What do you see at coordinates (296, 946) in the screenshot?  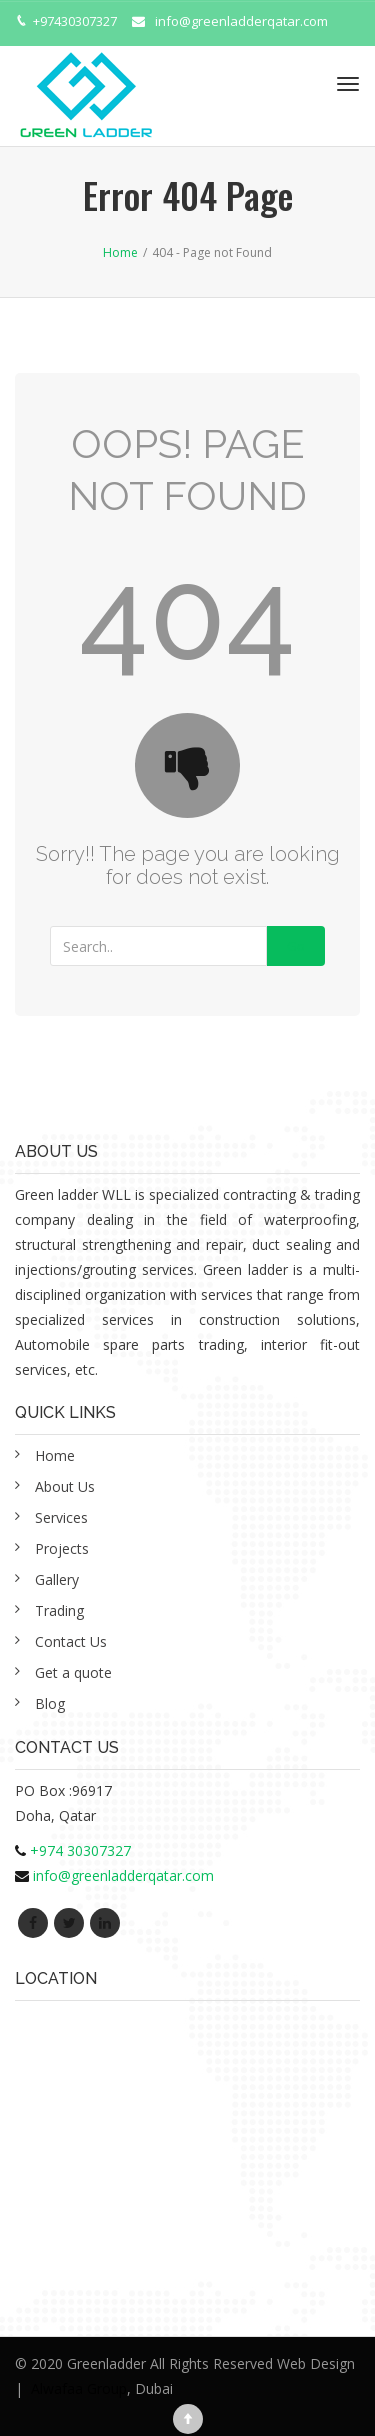 I see `Go` at bounding box center [296, 946].